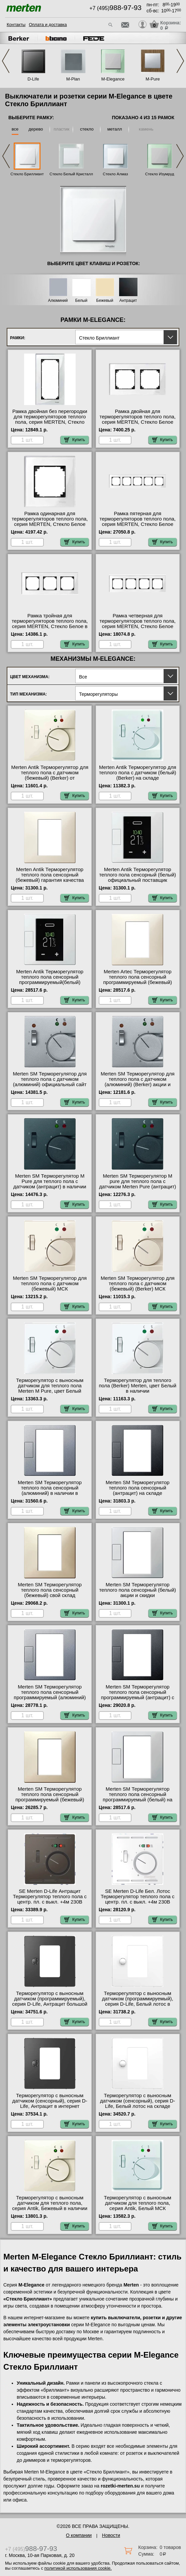 This screenshot has width=186, height=2576. Describe the element at coordinates (49, 979) in the screenshot. I see `Merten Antik Терморегулятор теплого пола сенсорный программируемый(белый) интернет-магазин` at that location.